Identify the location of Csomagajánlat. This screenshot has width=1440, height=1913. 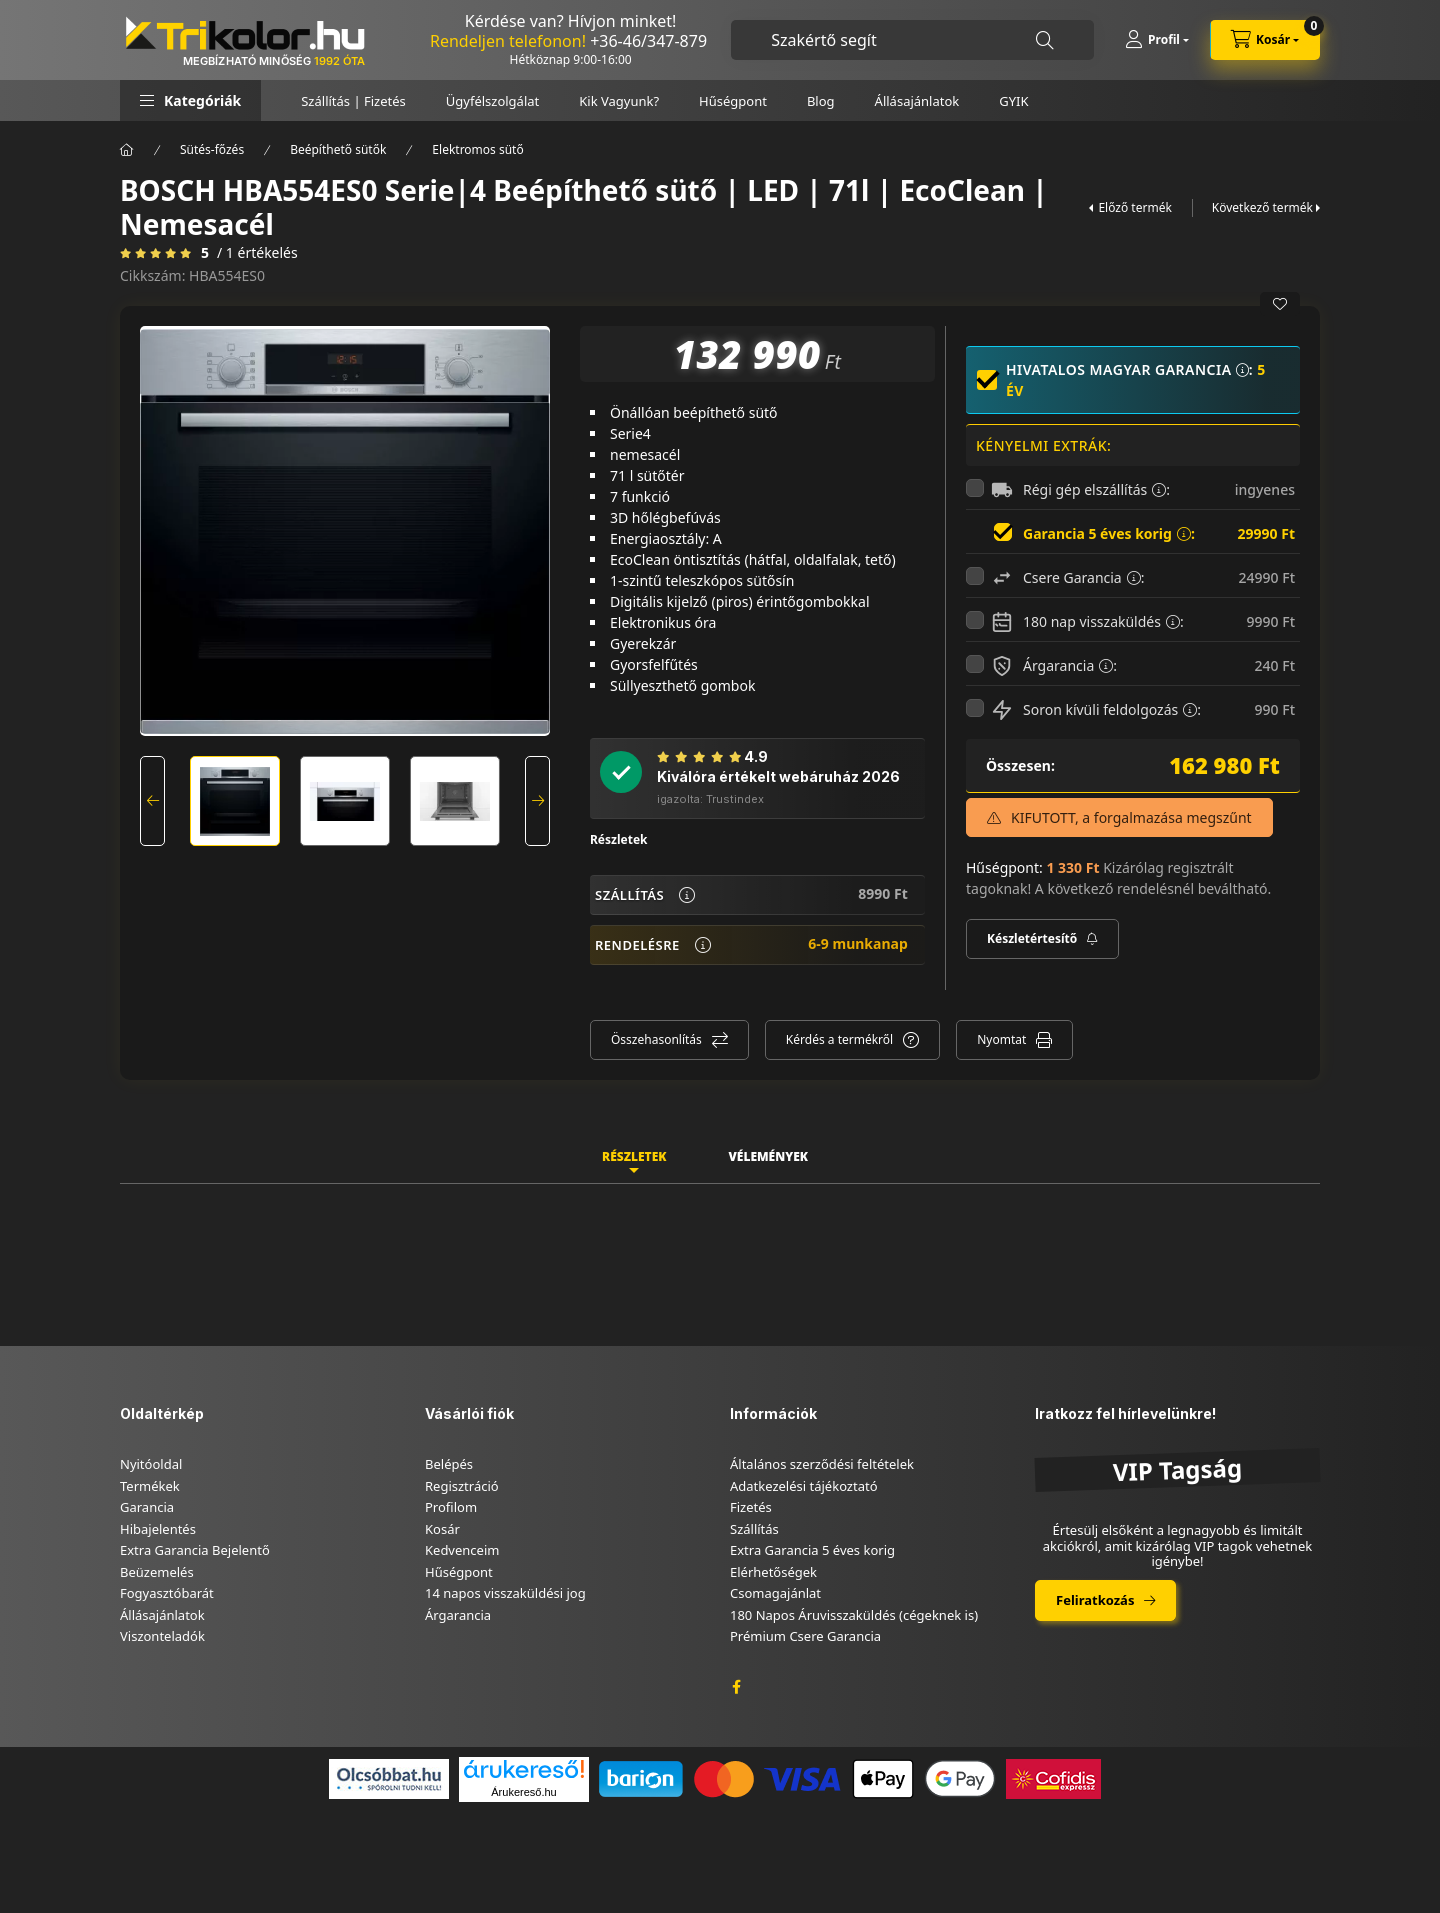
(775, 1593).